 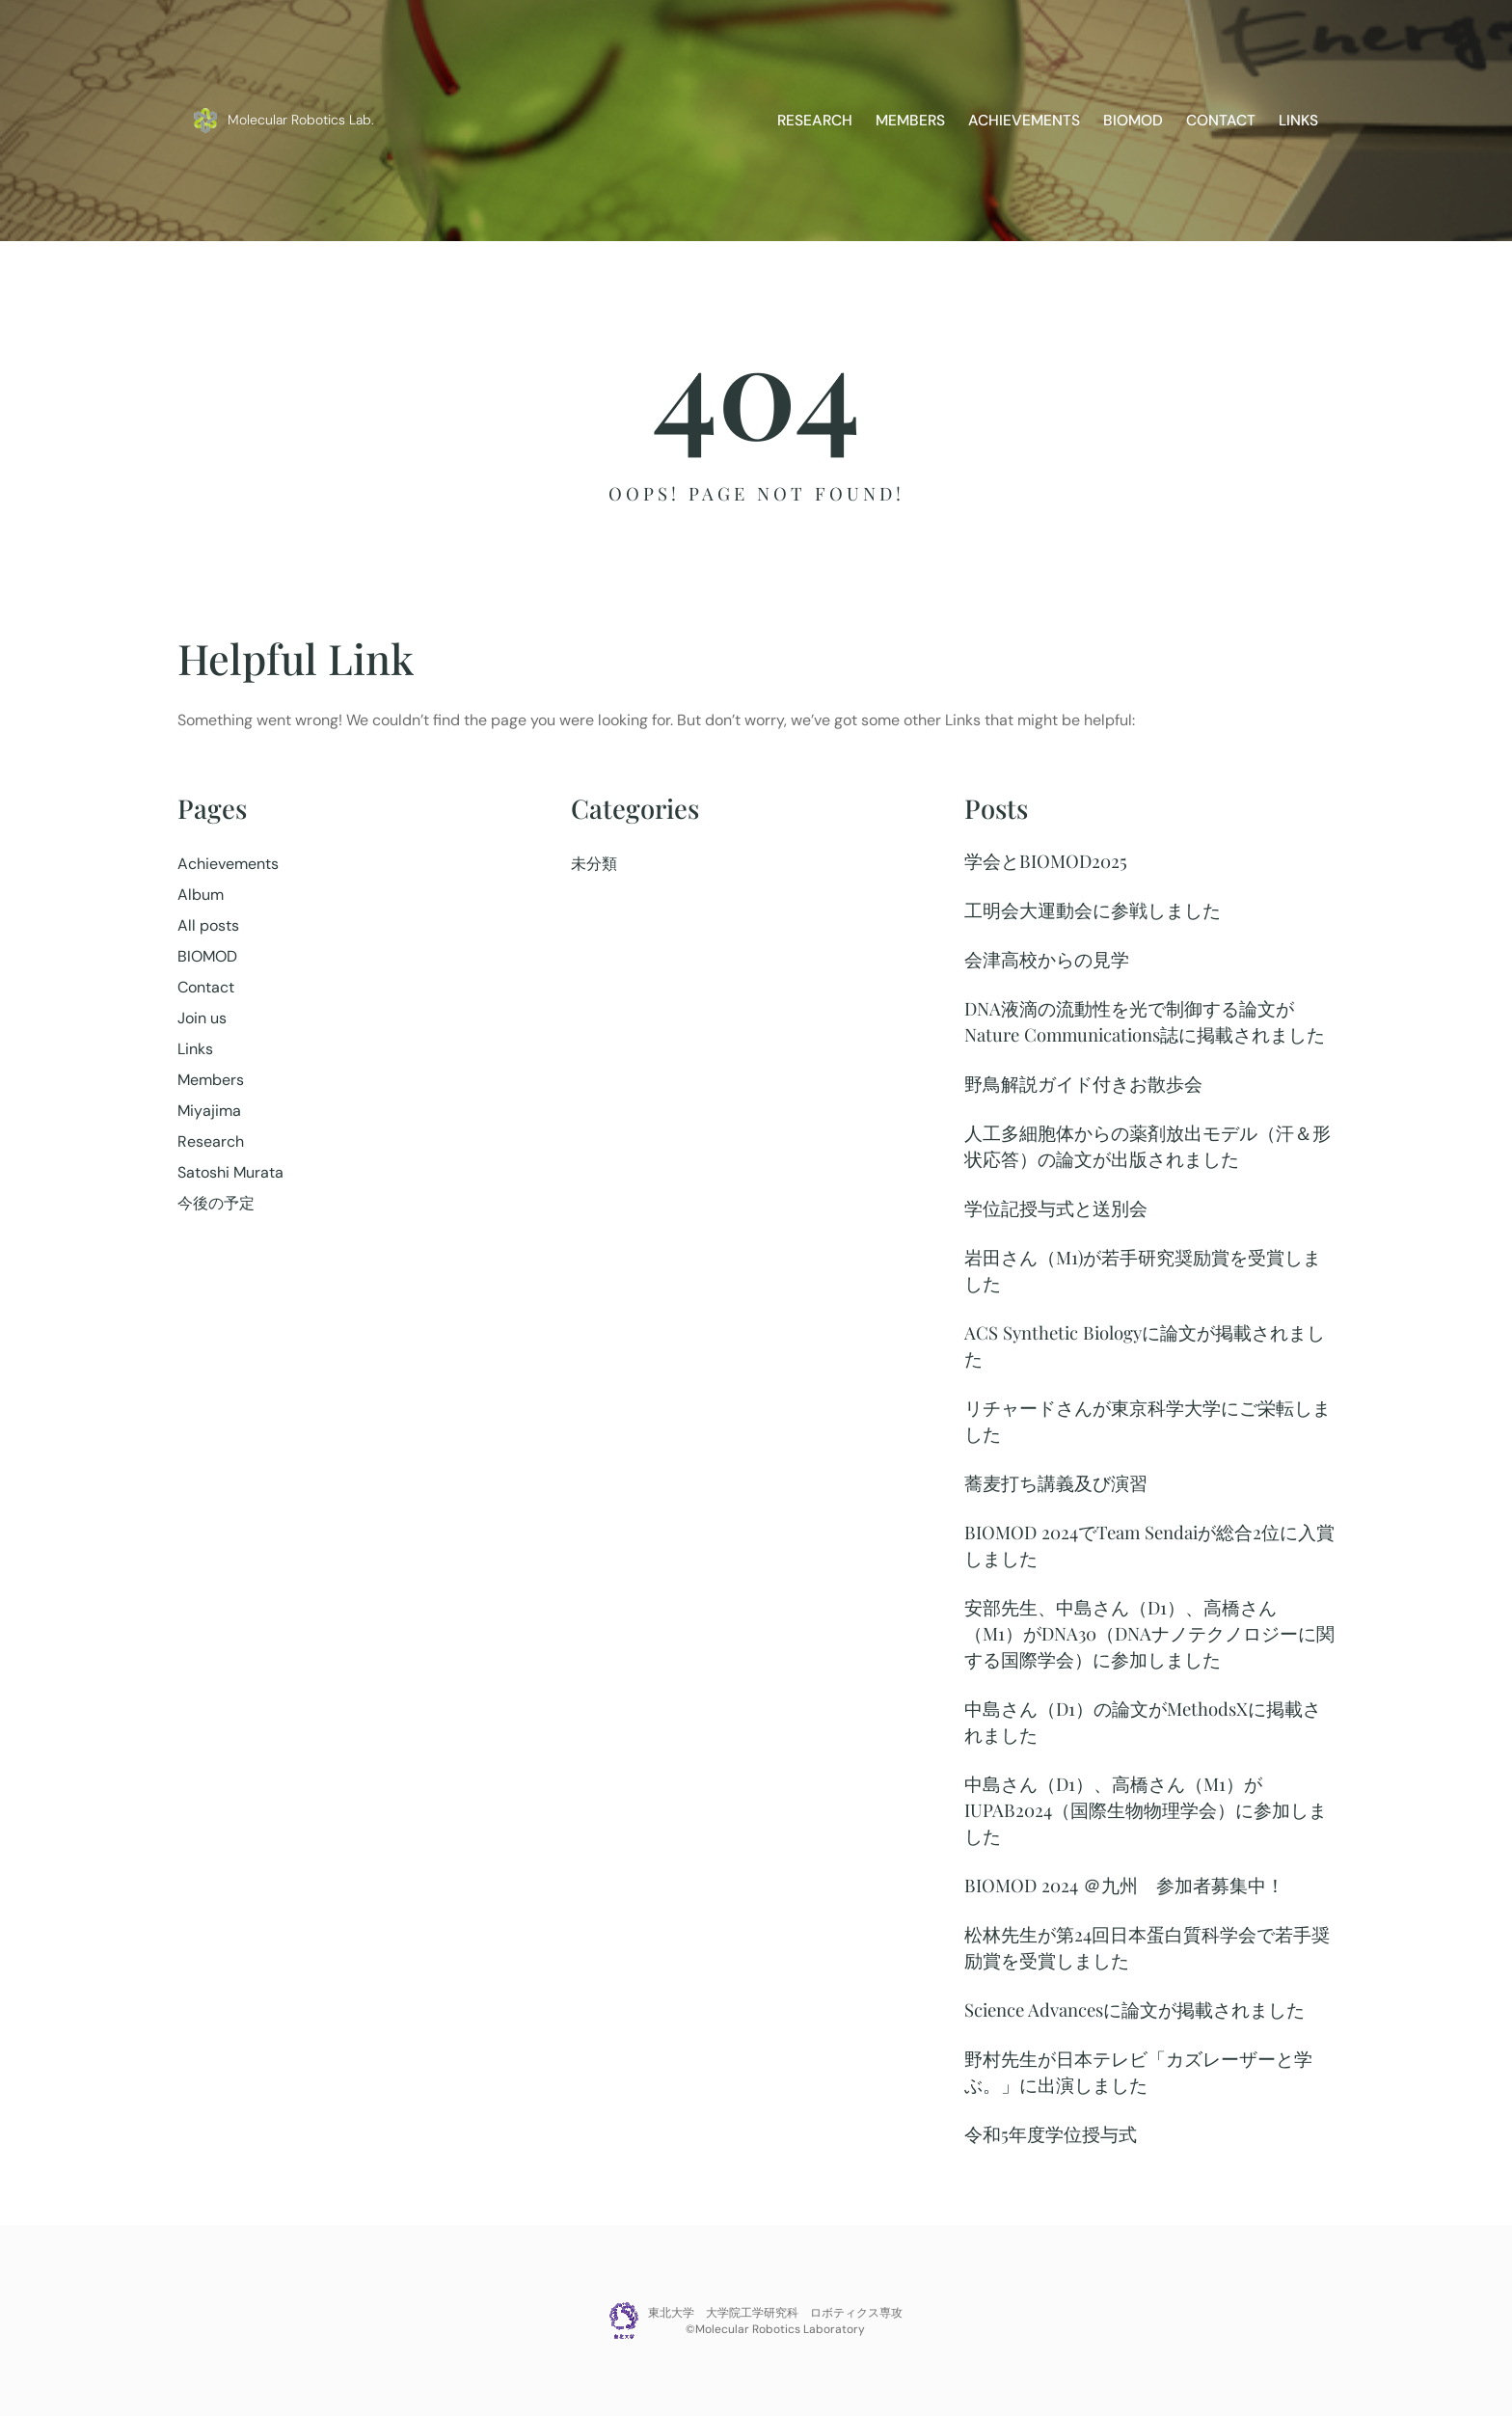 I want to click on All posts, so click(x=208, y=925).